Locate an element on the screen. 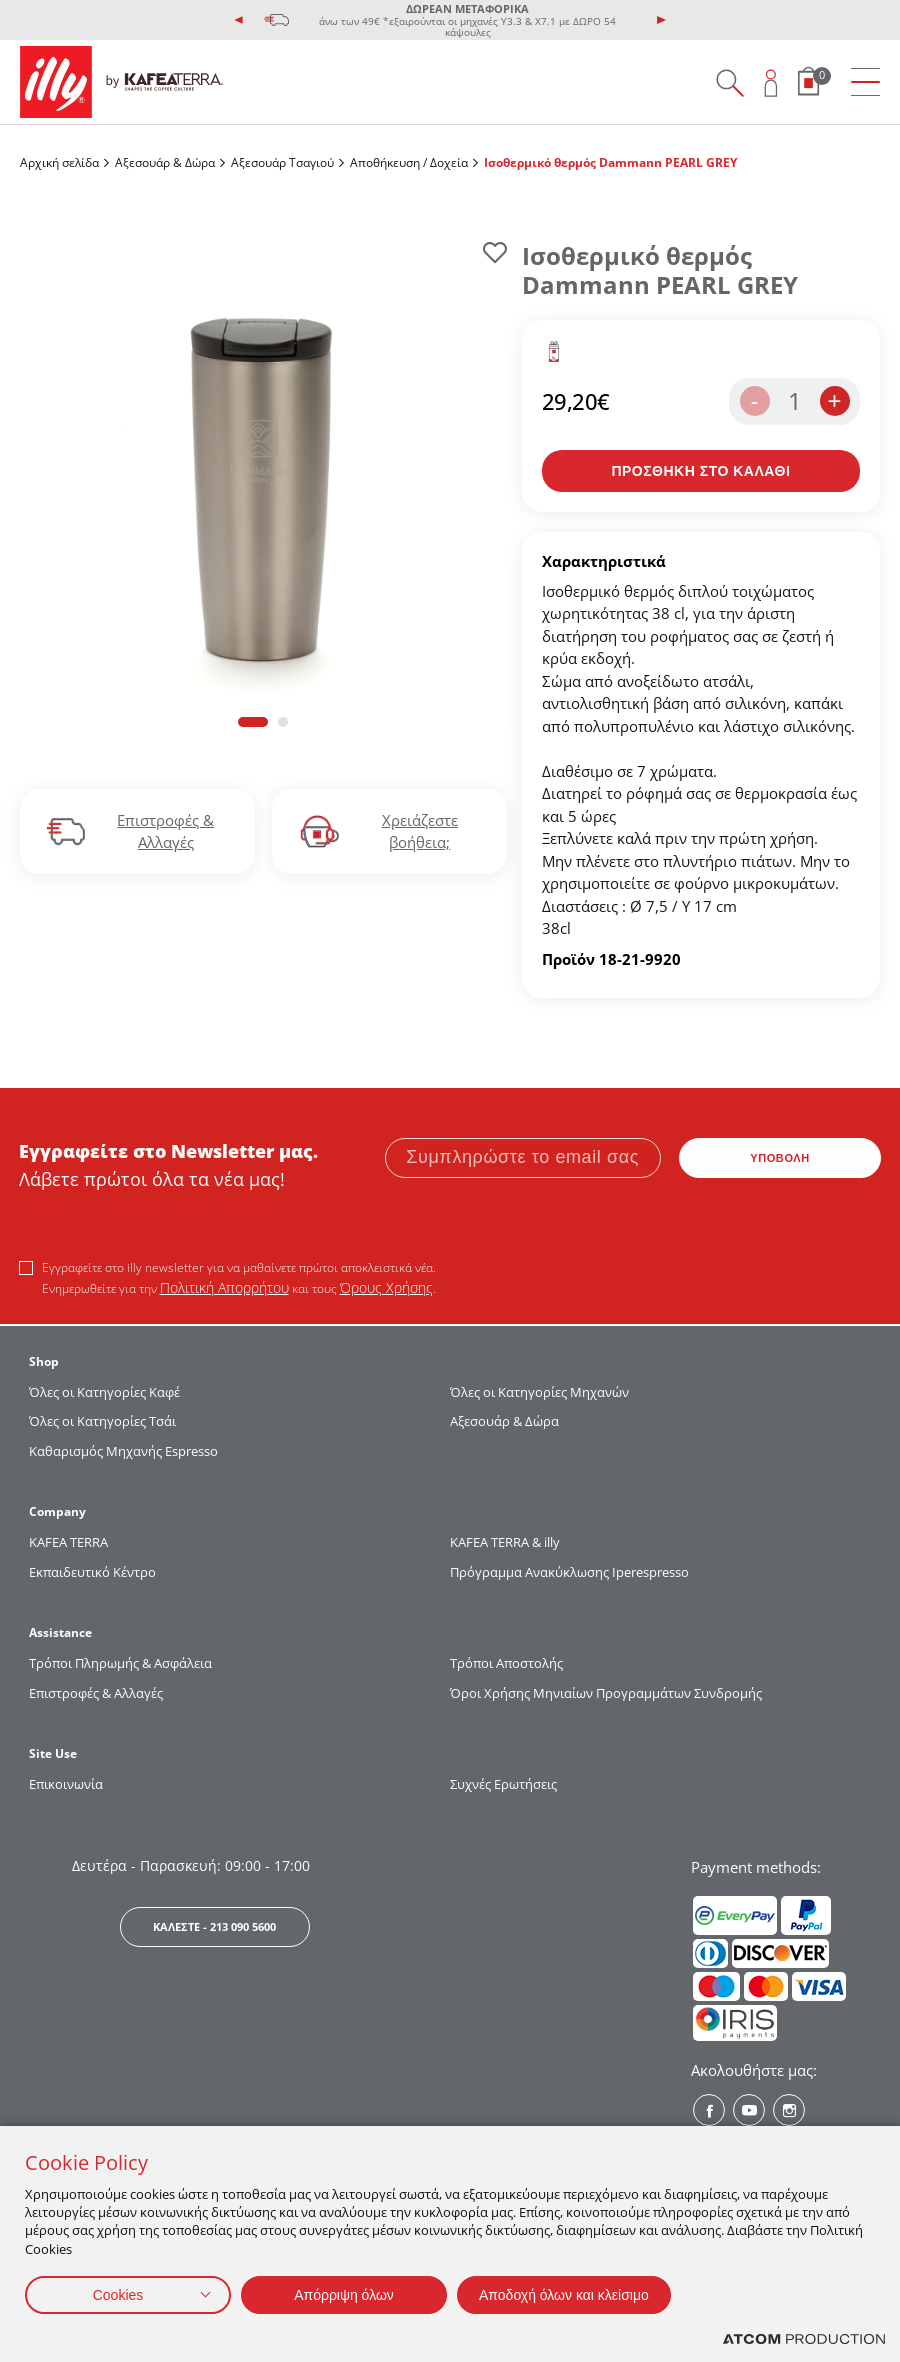 The width and height of the screenshot is (900, 2362). [Search on site] is located at coordinates (729, 82).